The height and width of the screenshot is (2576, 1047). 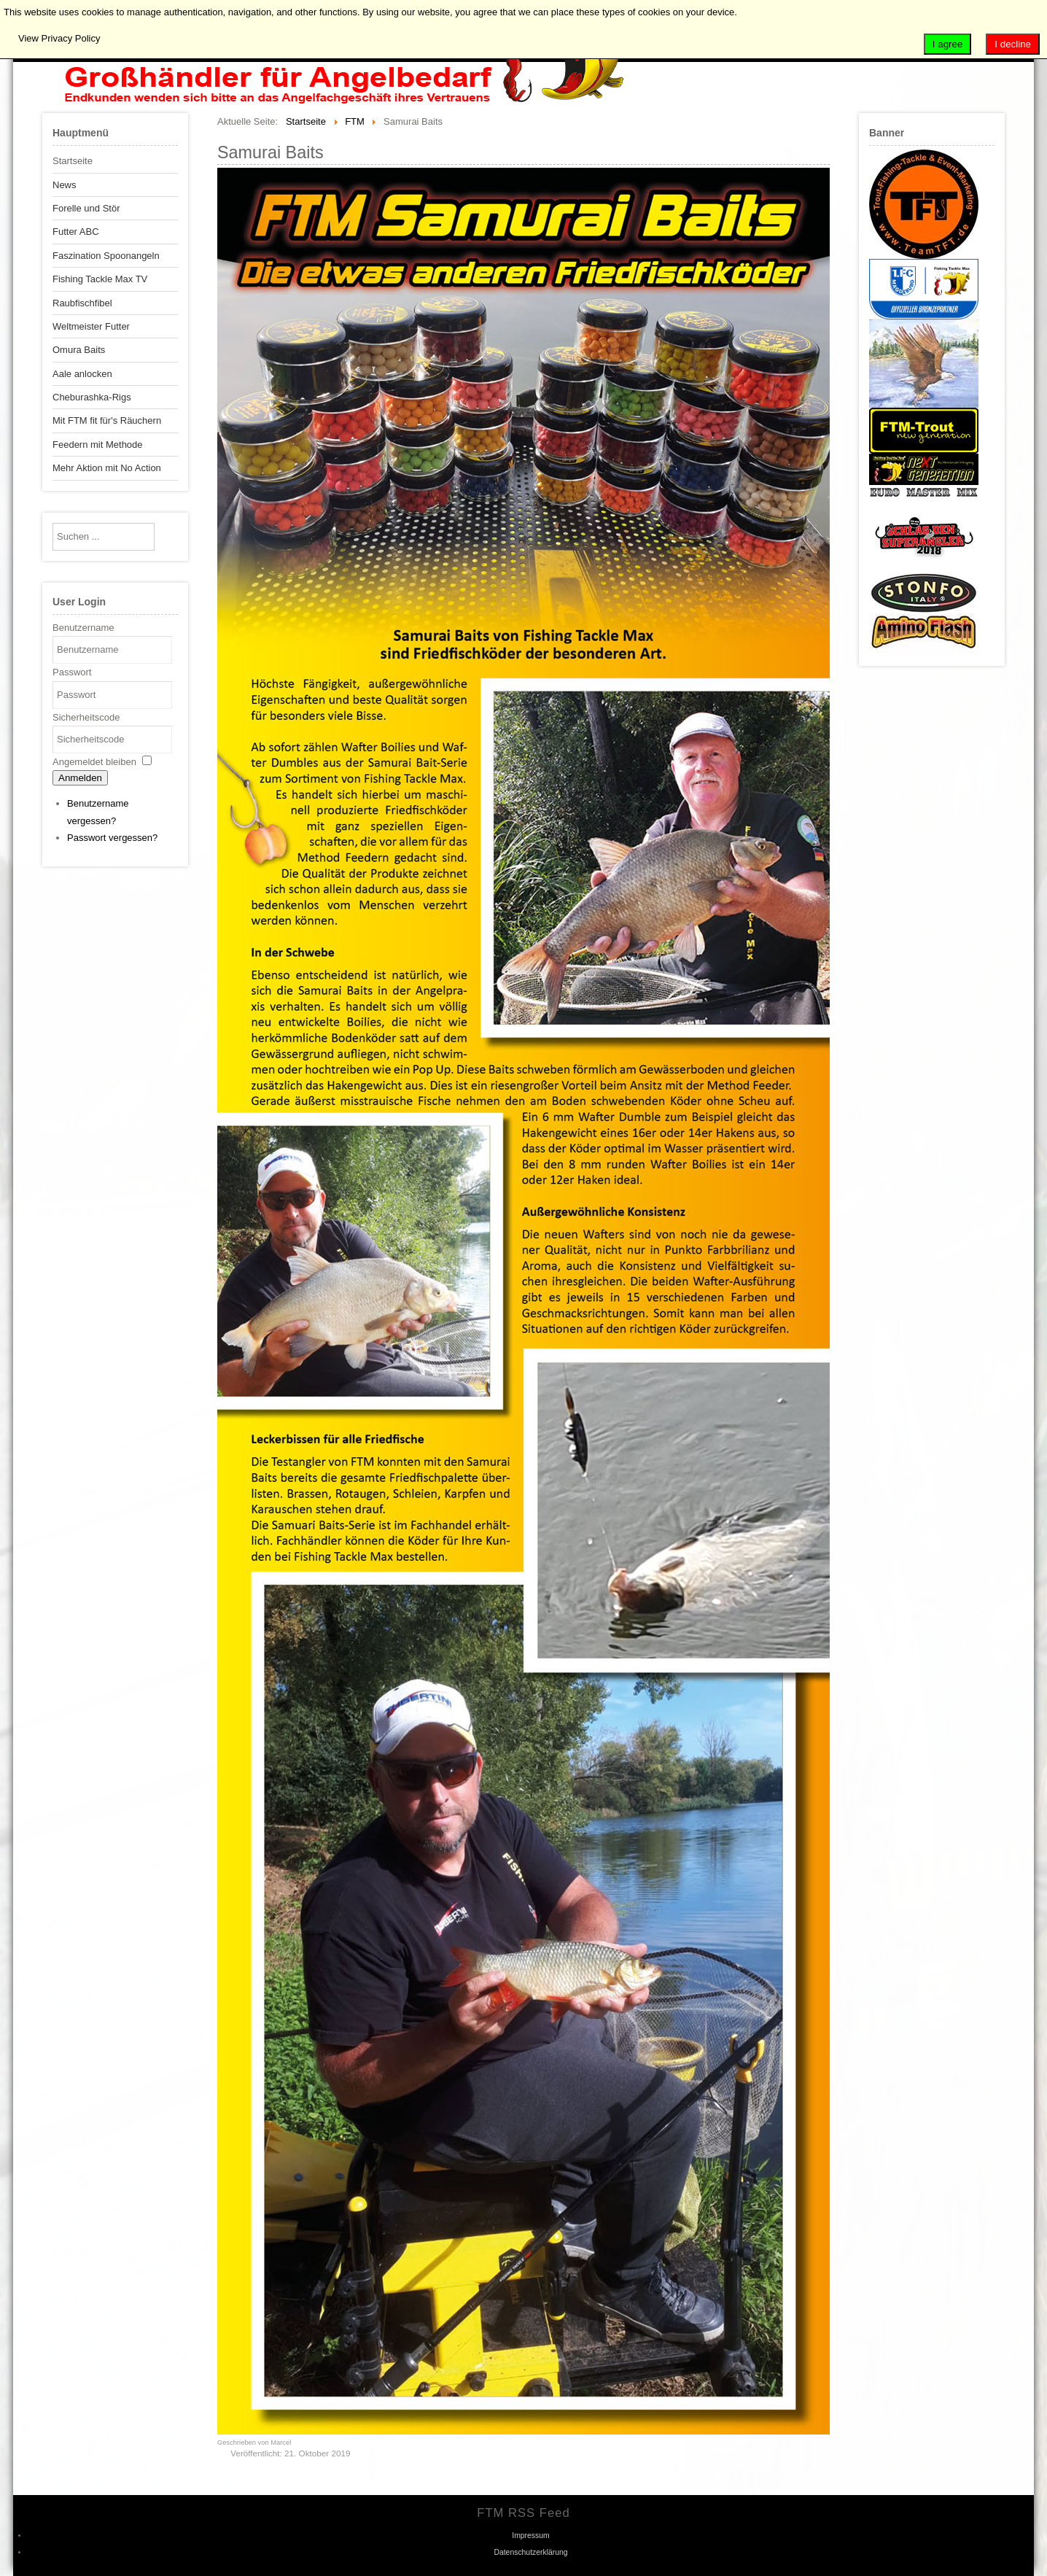 I want to click on Angemeldet bleiben, so click(x=94, y=761).